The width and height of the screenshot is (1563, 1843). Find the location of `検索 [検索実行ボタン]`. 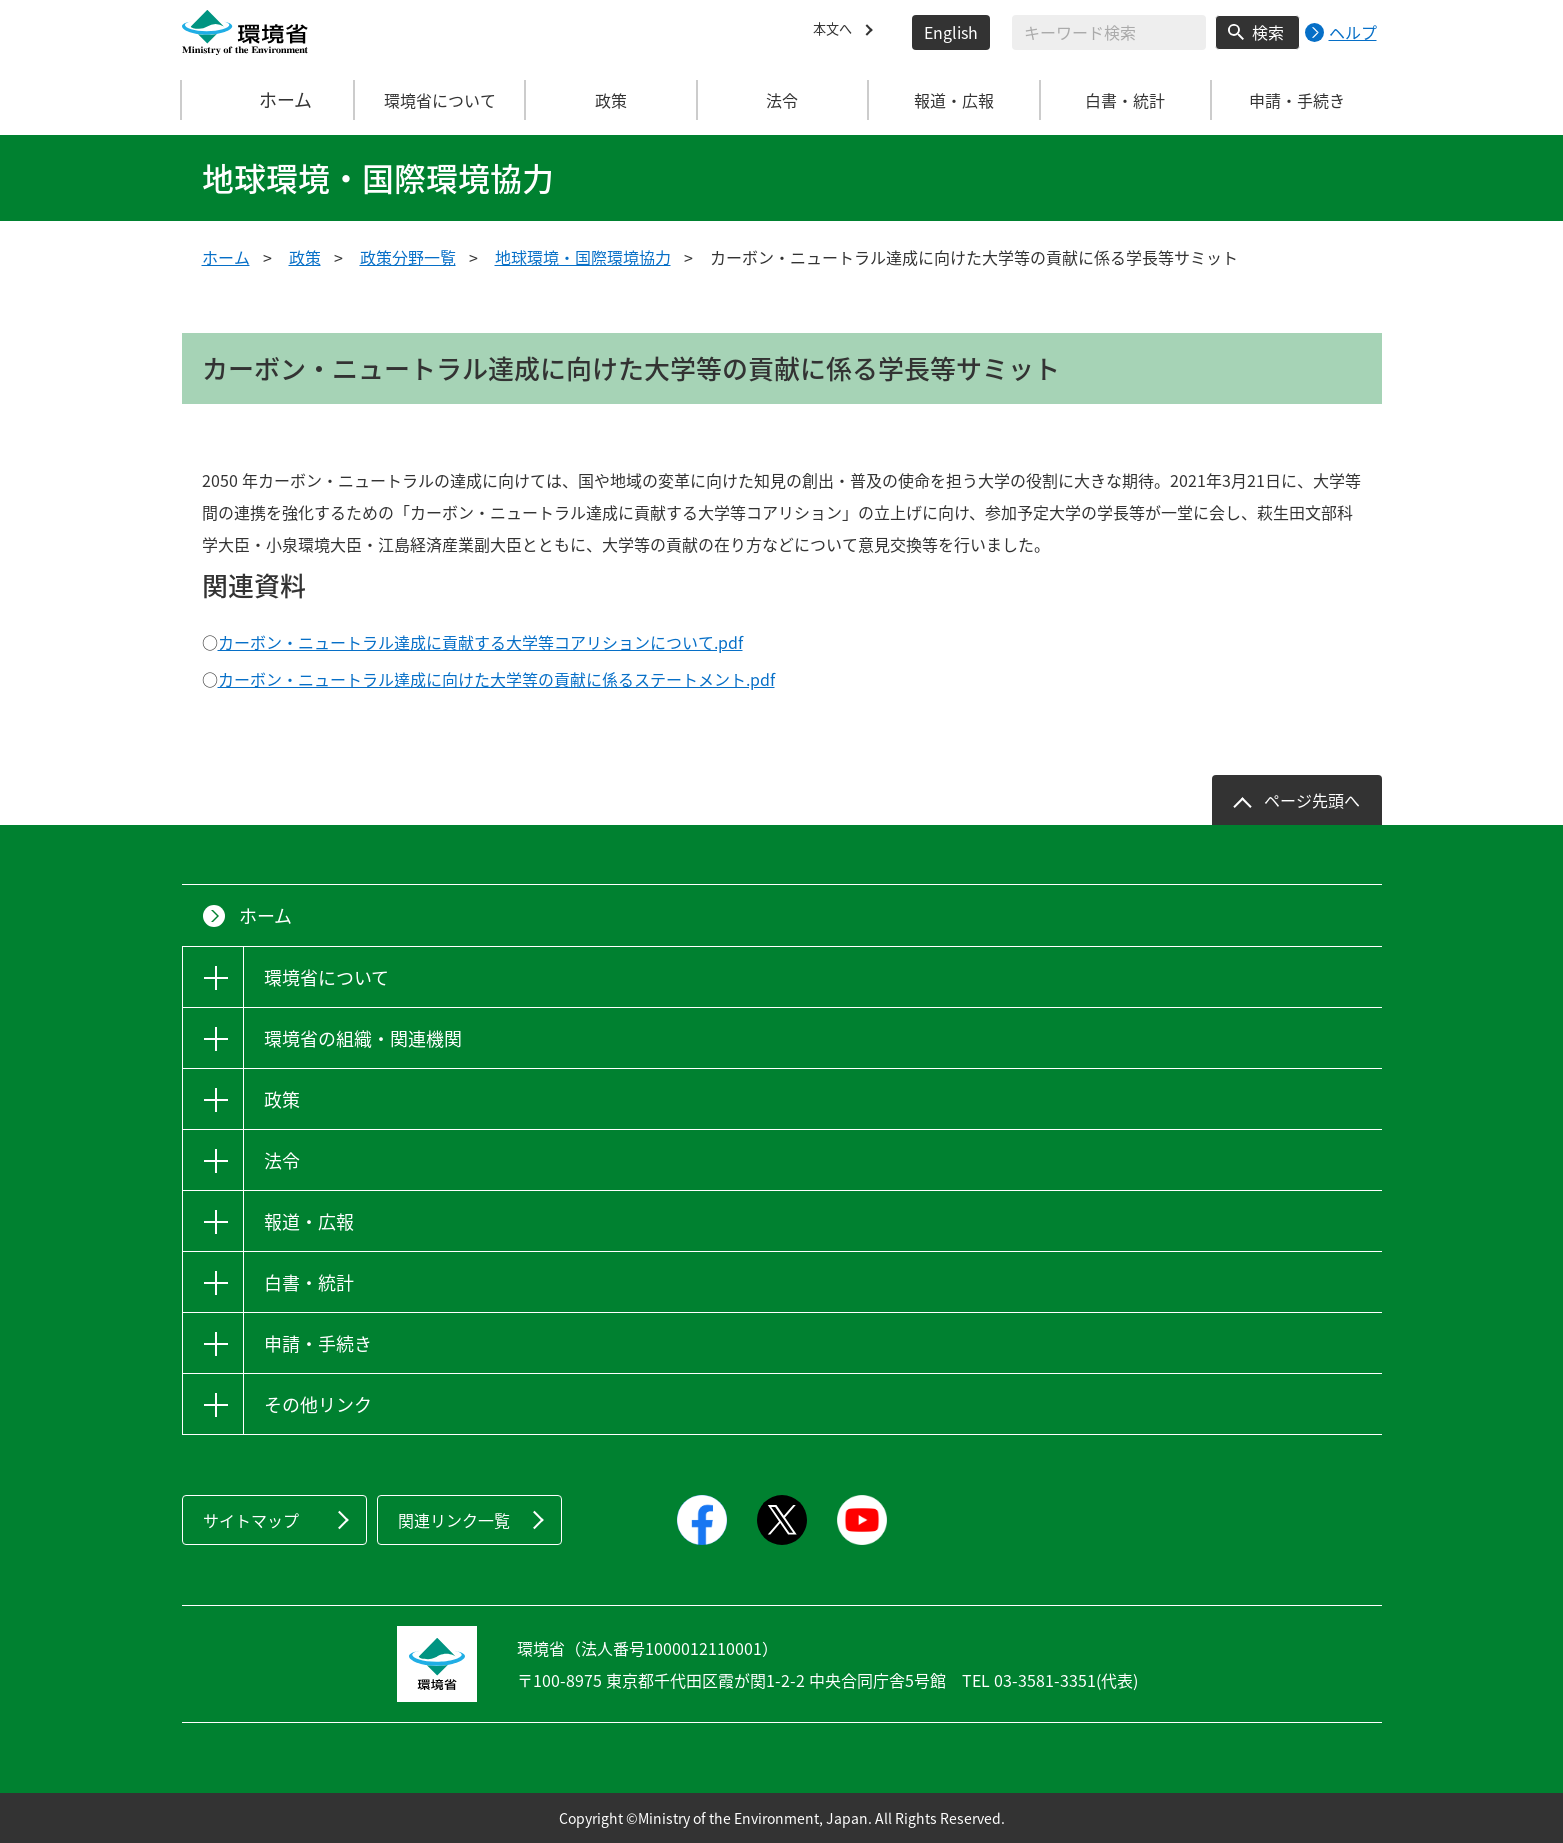

検索 [検索実行ボタン] is located at coordinates (1268, 32).